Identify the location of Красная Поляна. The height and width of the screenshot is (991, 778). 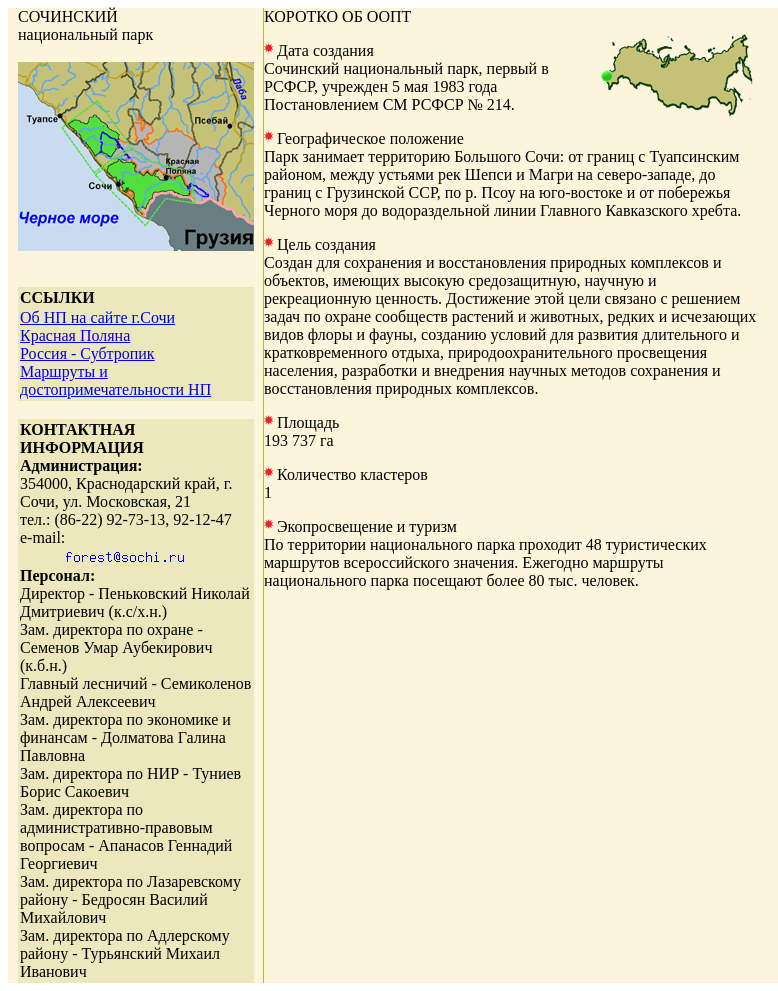
(75, 335).